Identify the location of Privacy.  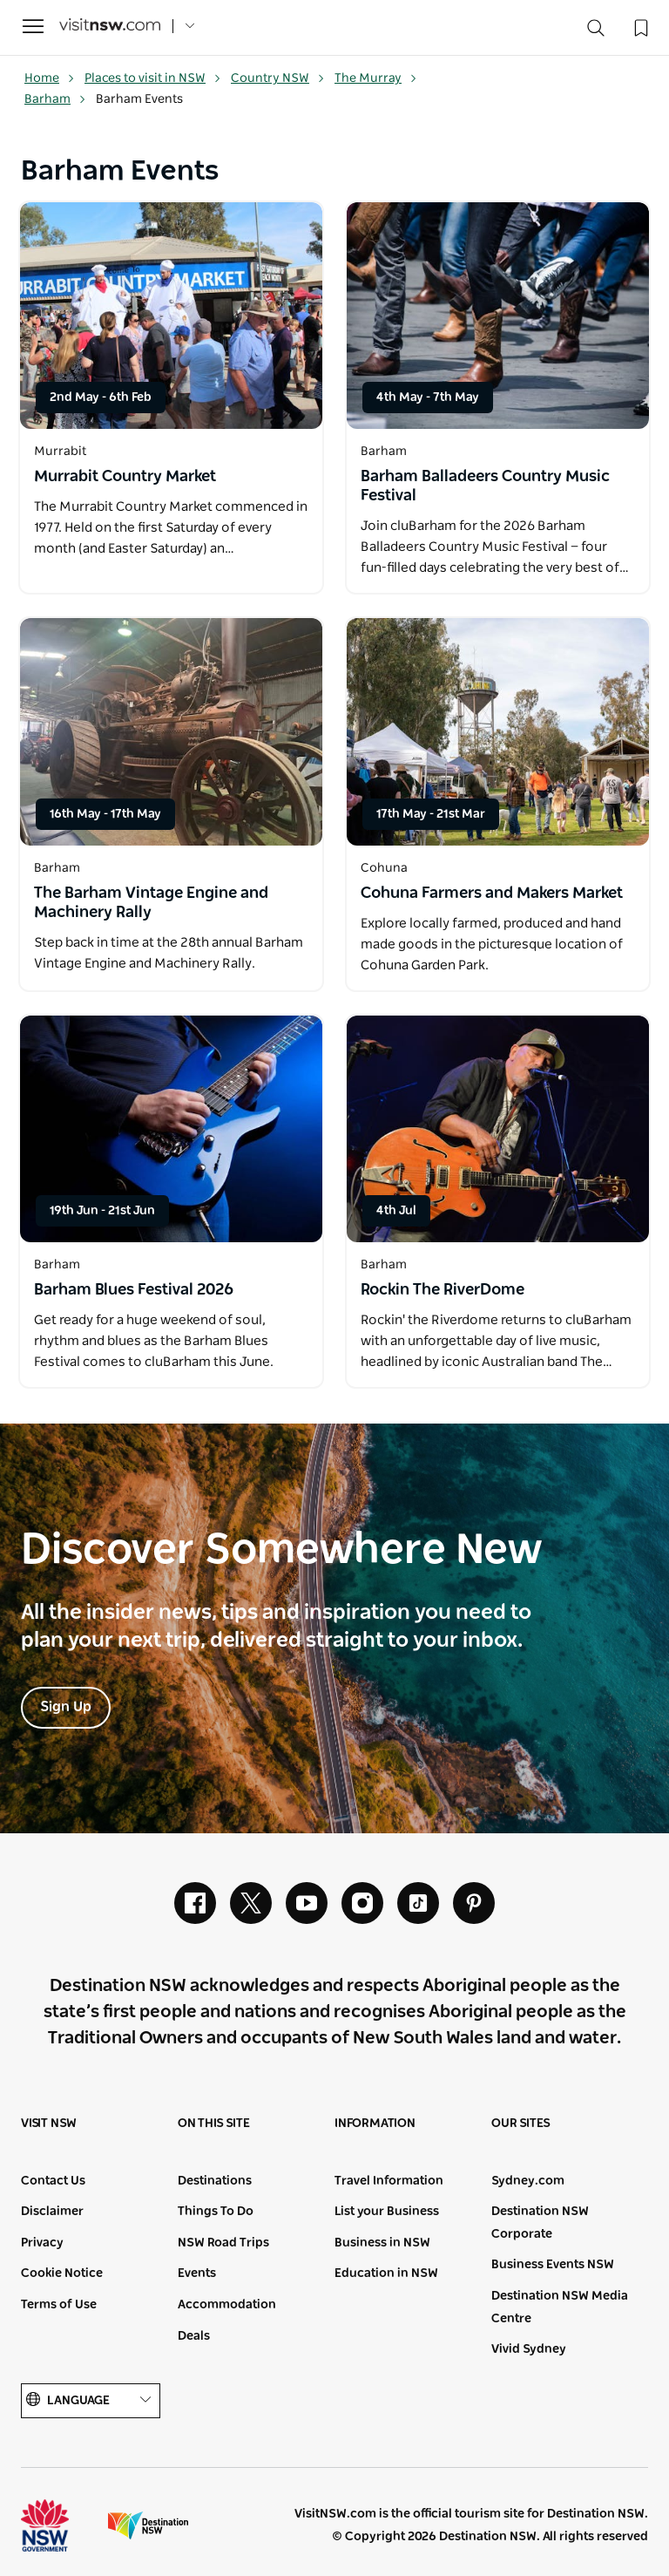
(42, 2243).